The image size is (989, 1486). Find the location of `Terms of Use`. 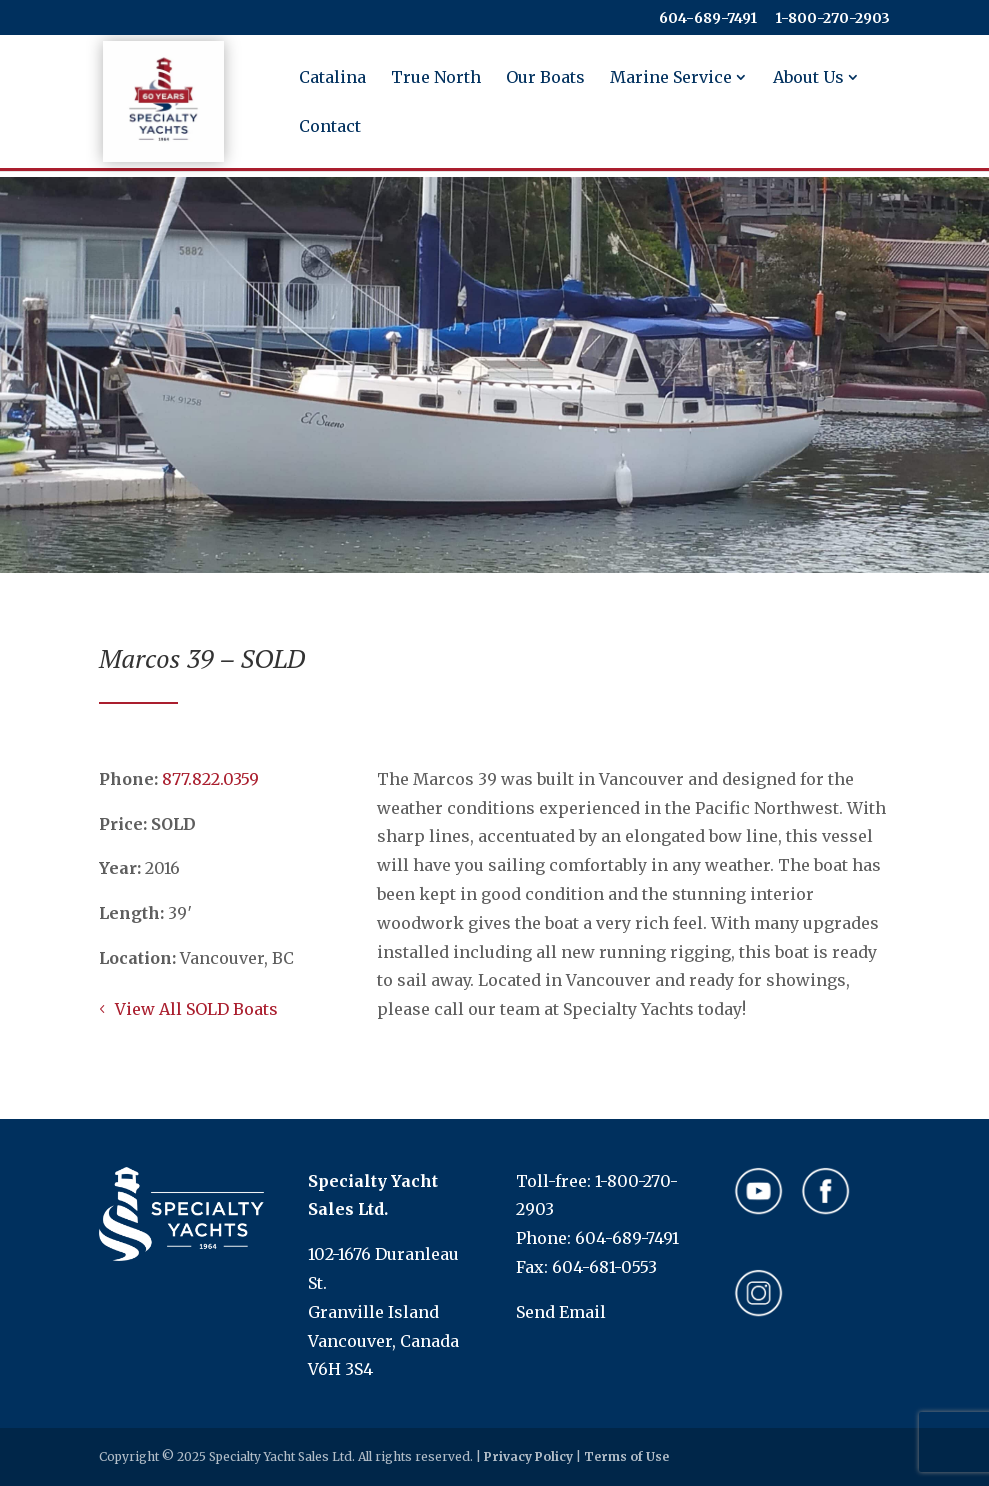

Terms of Use is located at coordinates (626, 1456).